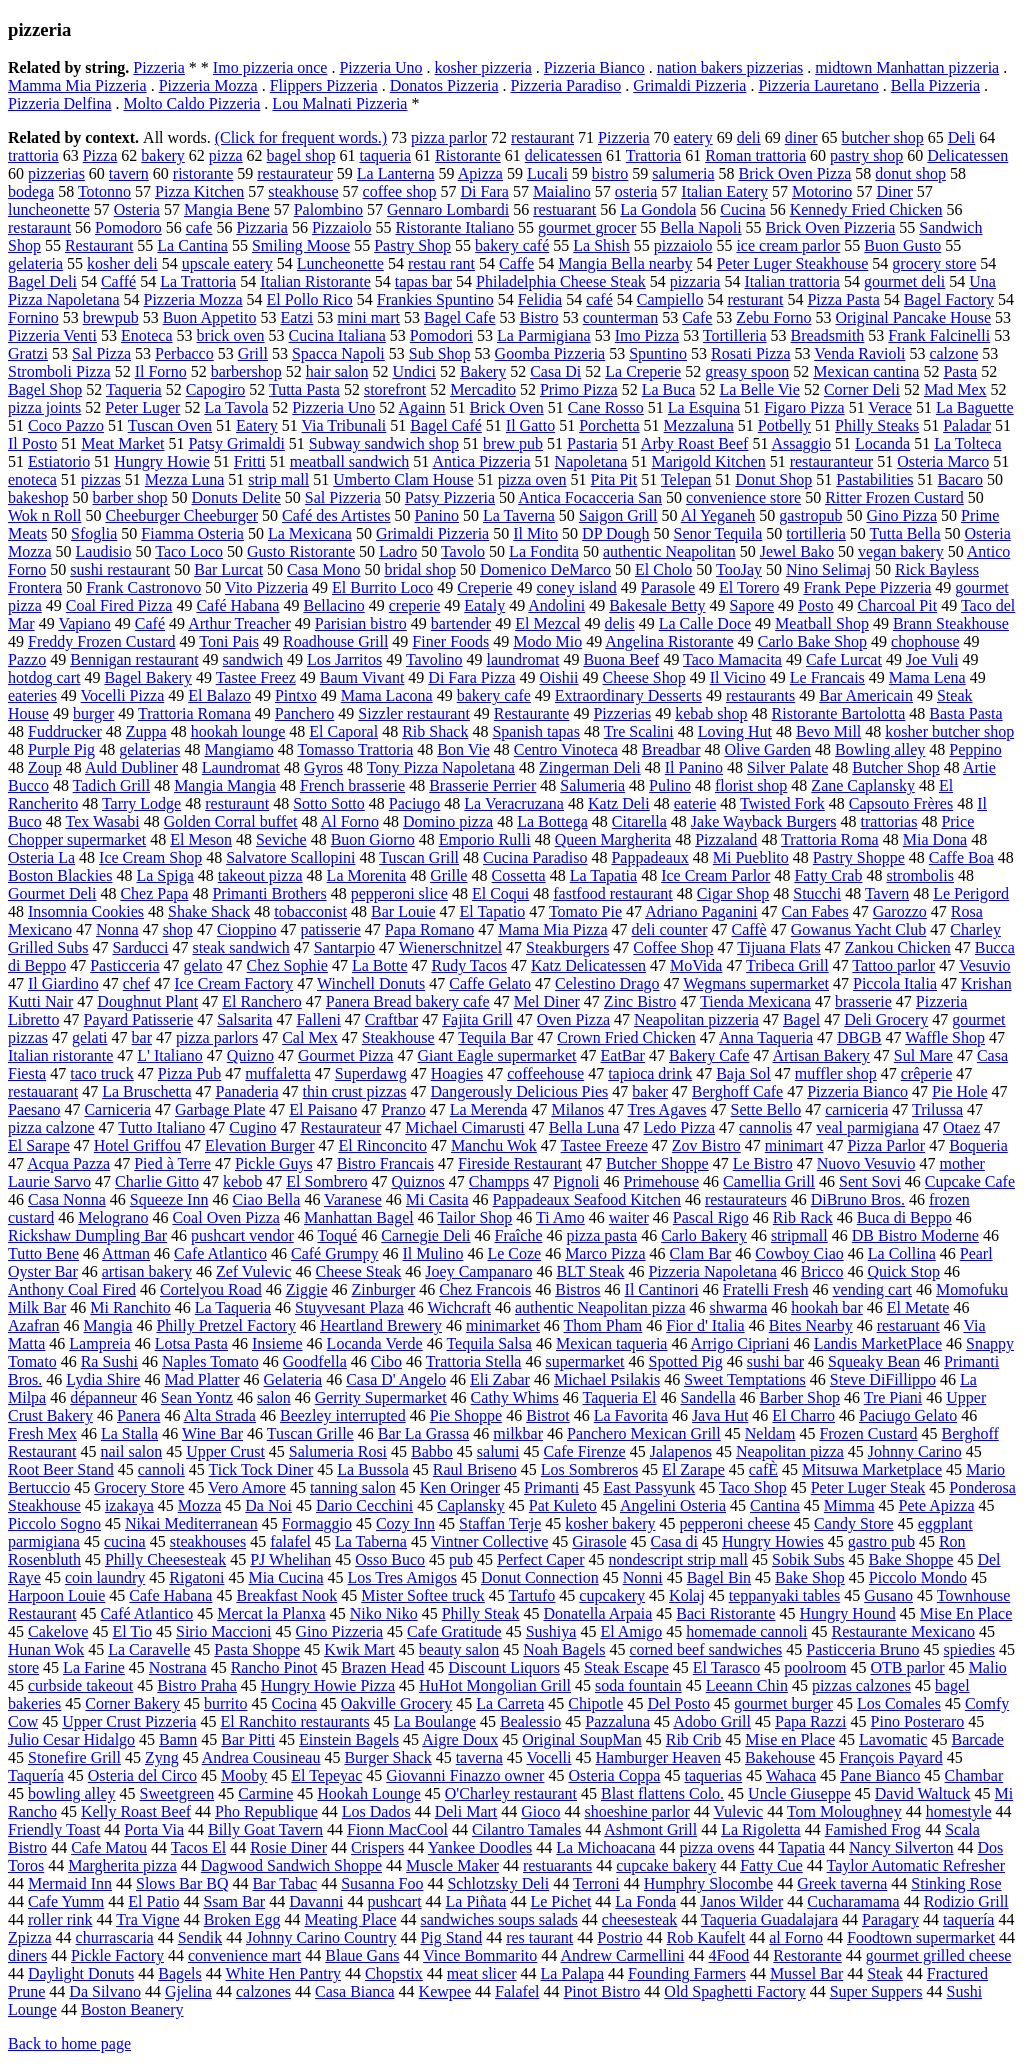 The height and width of the screenshot is (2069, 1024). Describe the element at coordinates (278, 479) in the screenshot. I see `strip mall` at that location.